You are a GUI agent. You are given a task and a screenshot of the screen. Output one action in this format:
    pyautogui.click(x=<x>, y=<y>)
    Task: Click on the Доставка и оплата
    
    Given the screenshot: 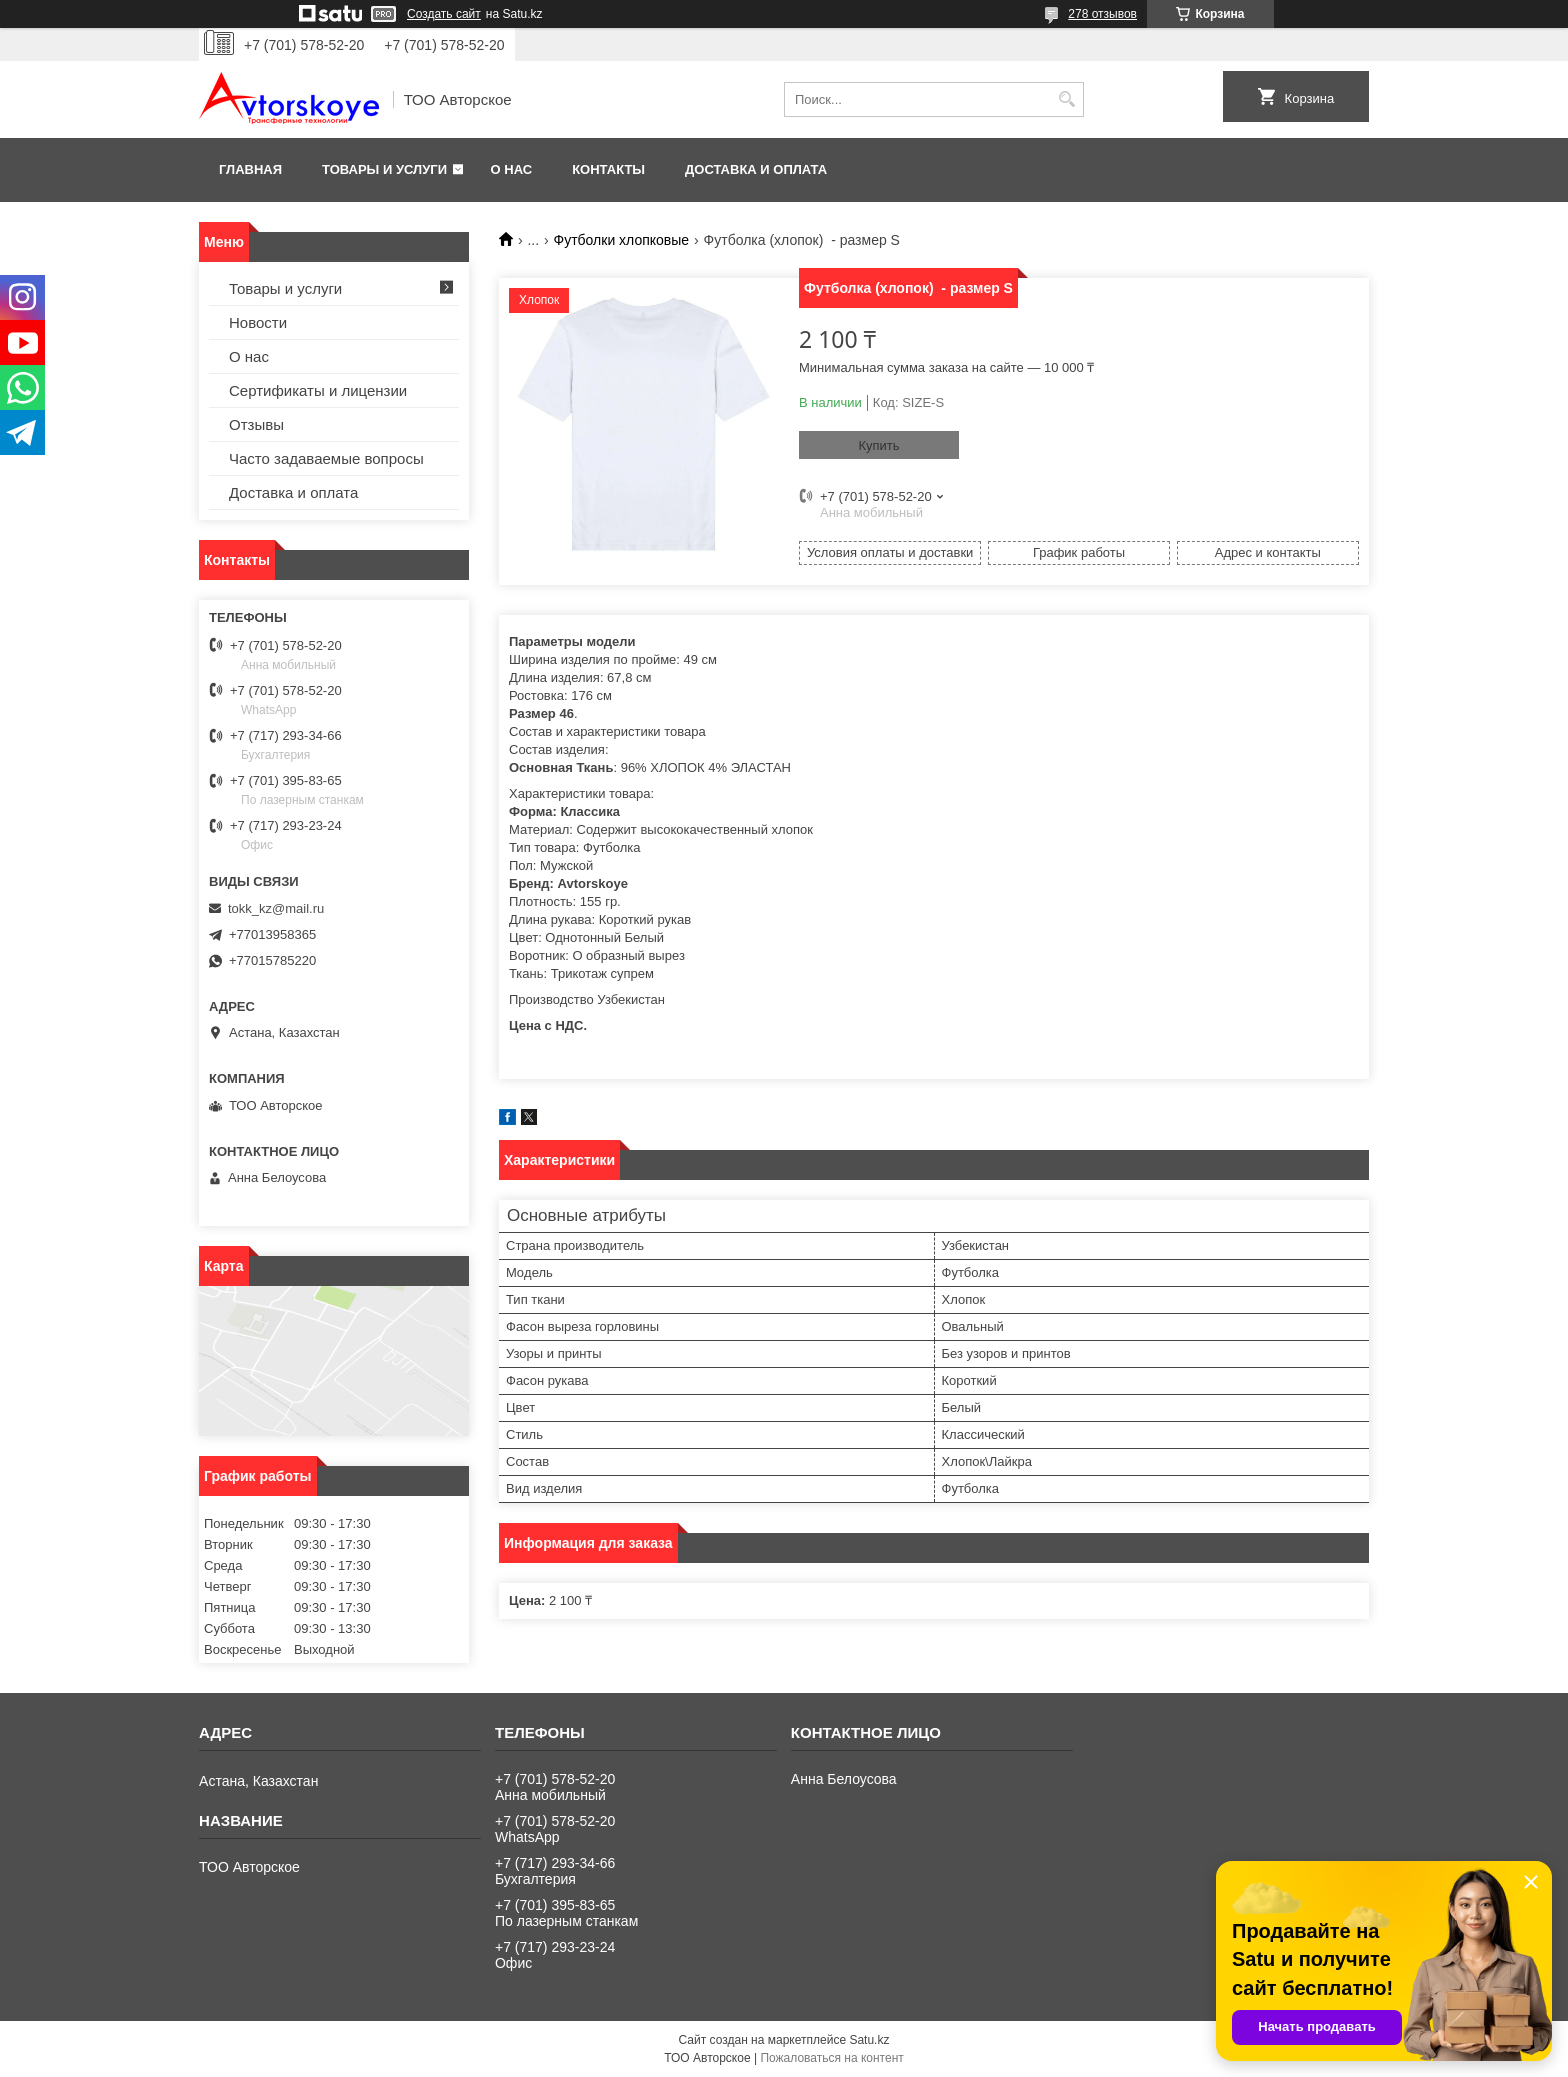 What is the action you would take?
    pyautogui.click(x=756, y=169)
    